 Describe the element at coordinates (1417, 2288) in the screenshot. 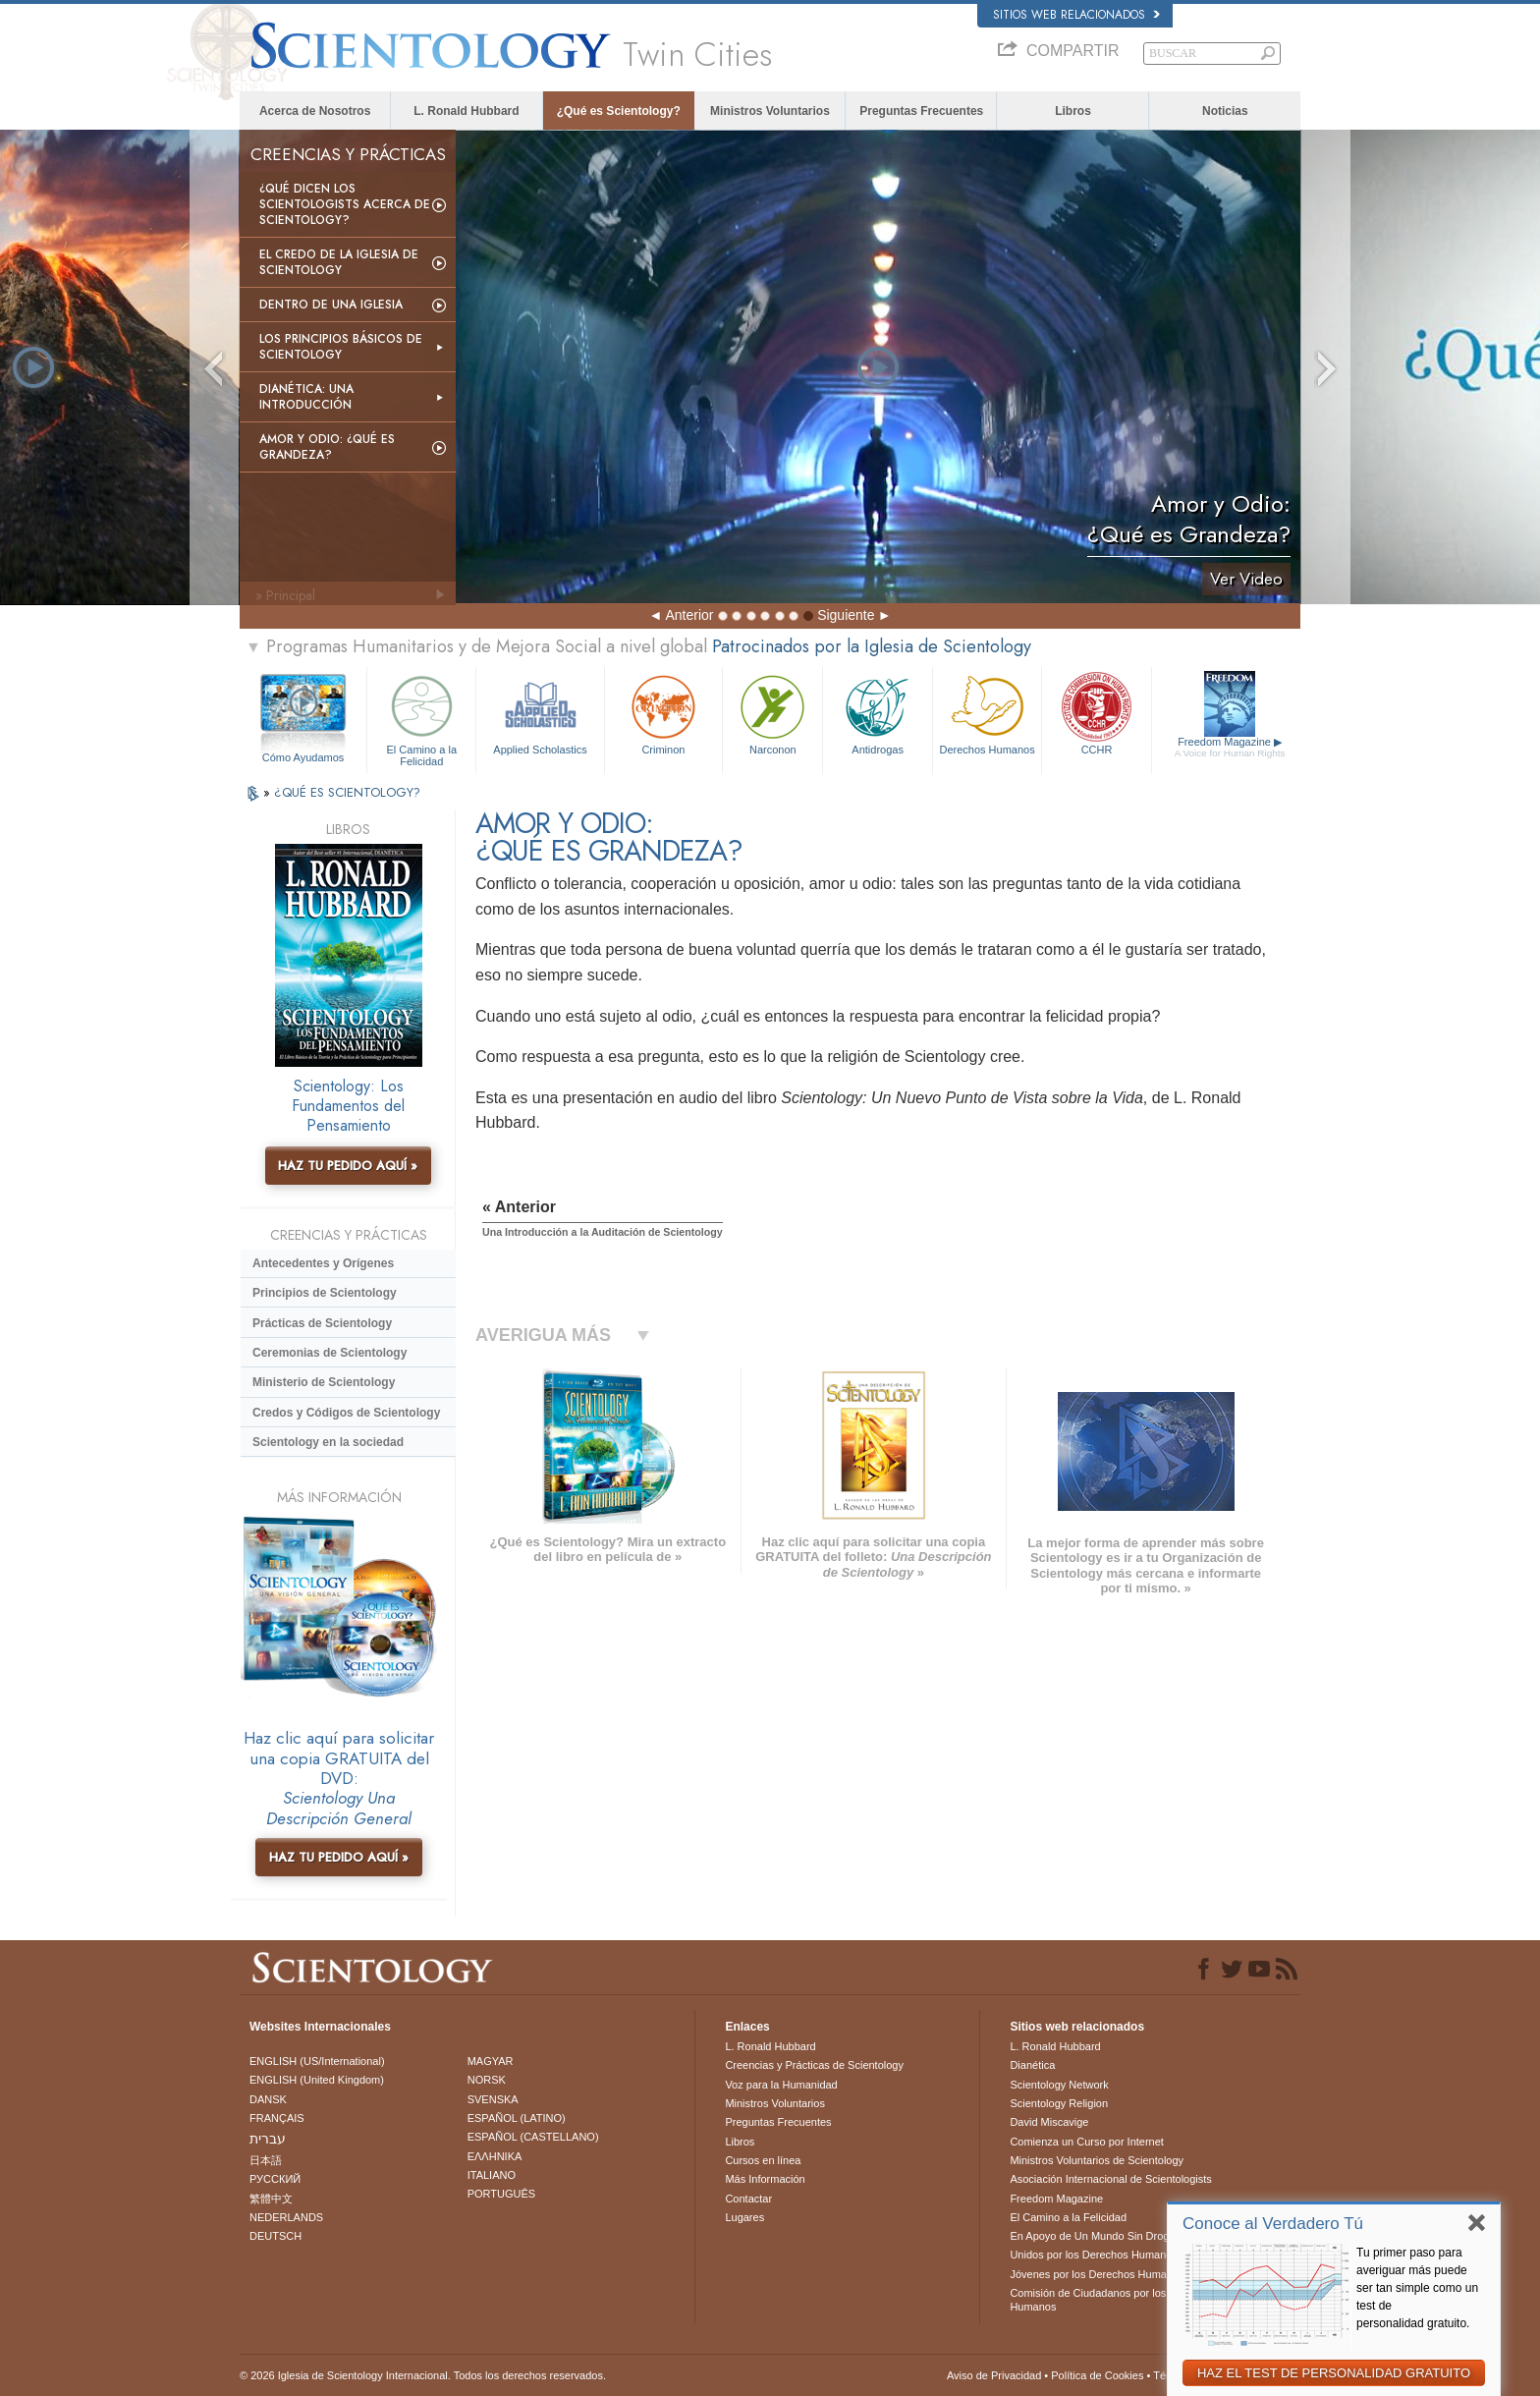

I see `Tu primer paso para averiguar más puede ser tan simple como un test de personalidad gratuito.` at that location.